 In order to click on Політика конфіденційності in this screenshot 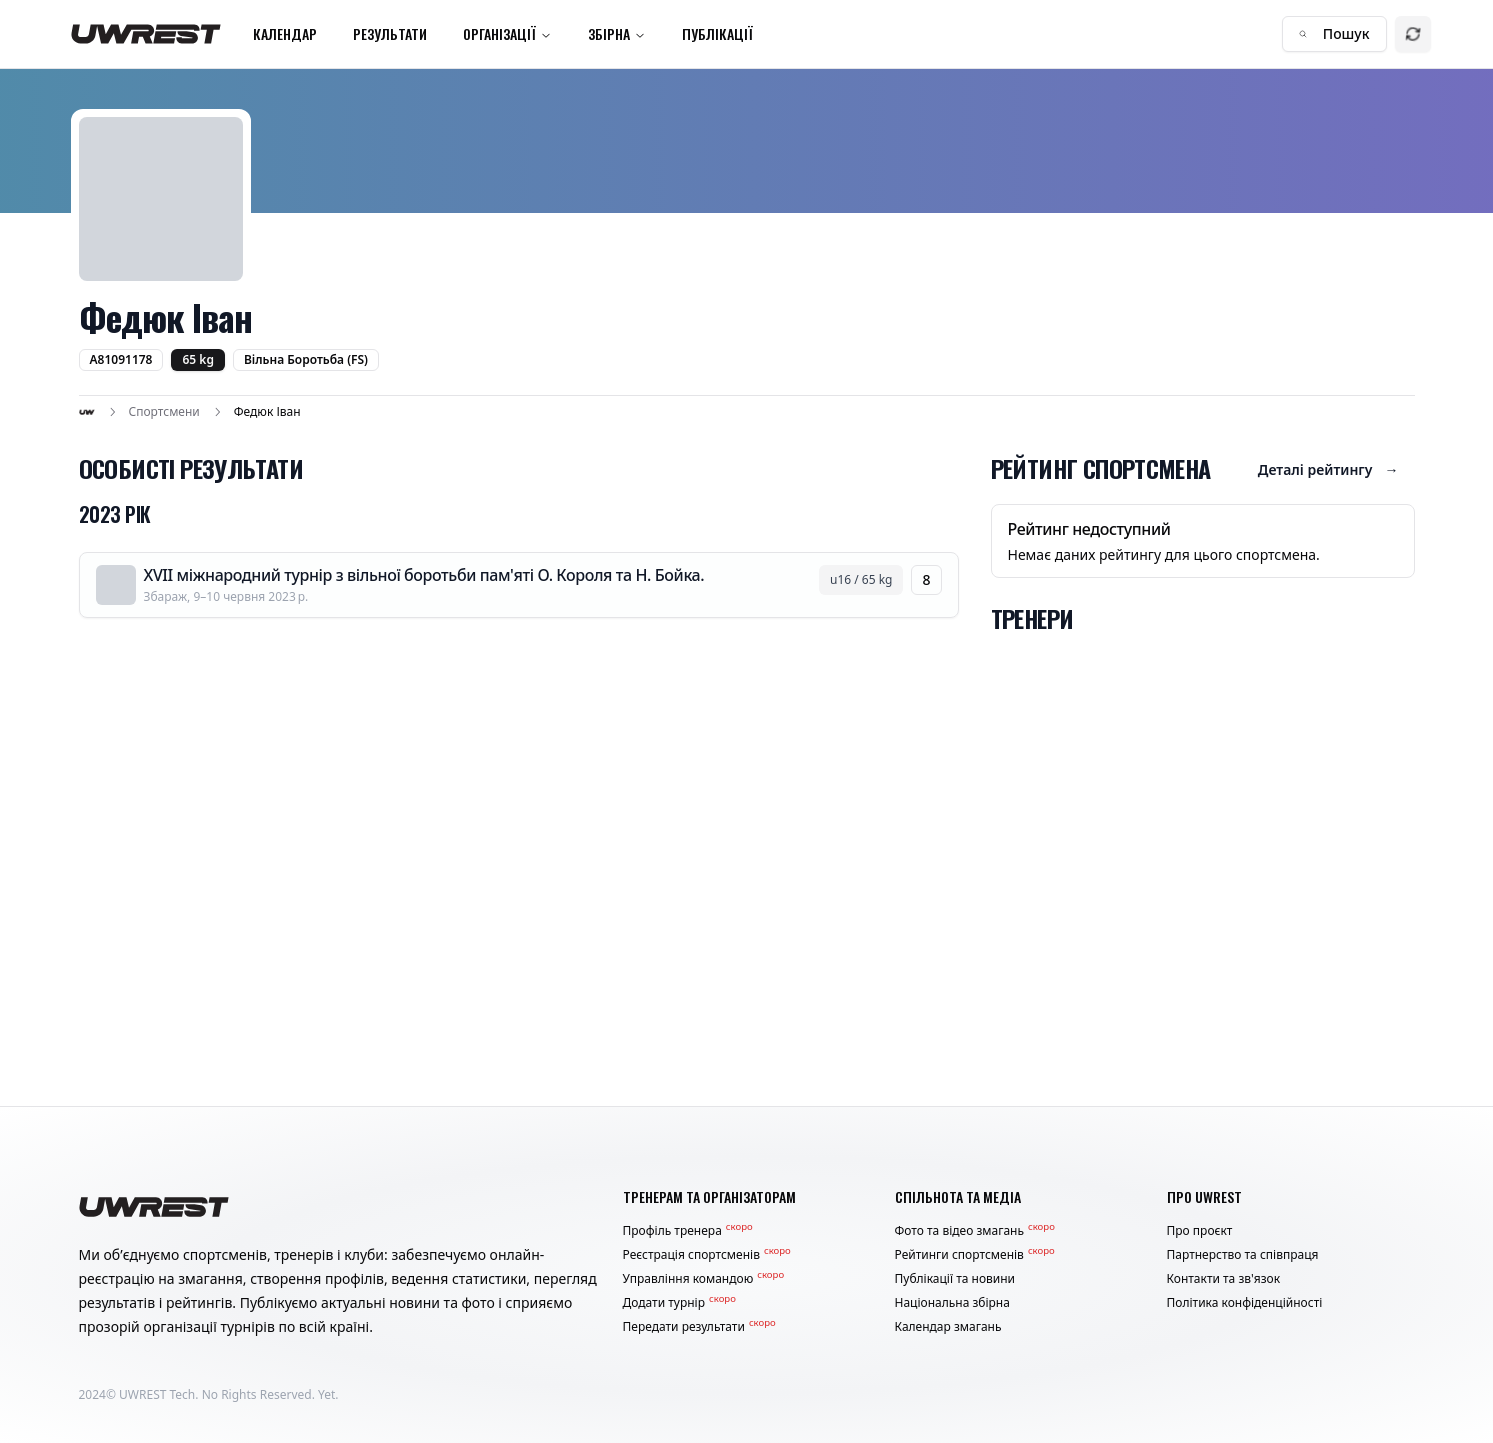, I will do `click(1245, 1303)`.